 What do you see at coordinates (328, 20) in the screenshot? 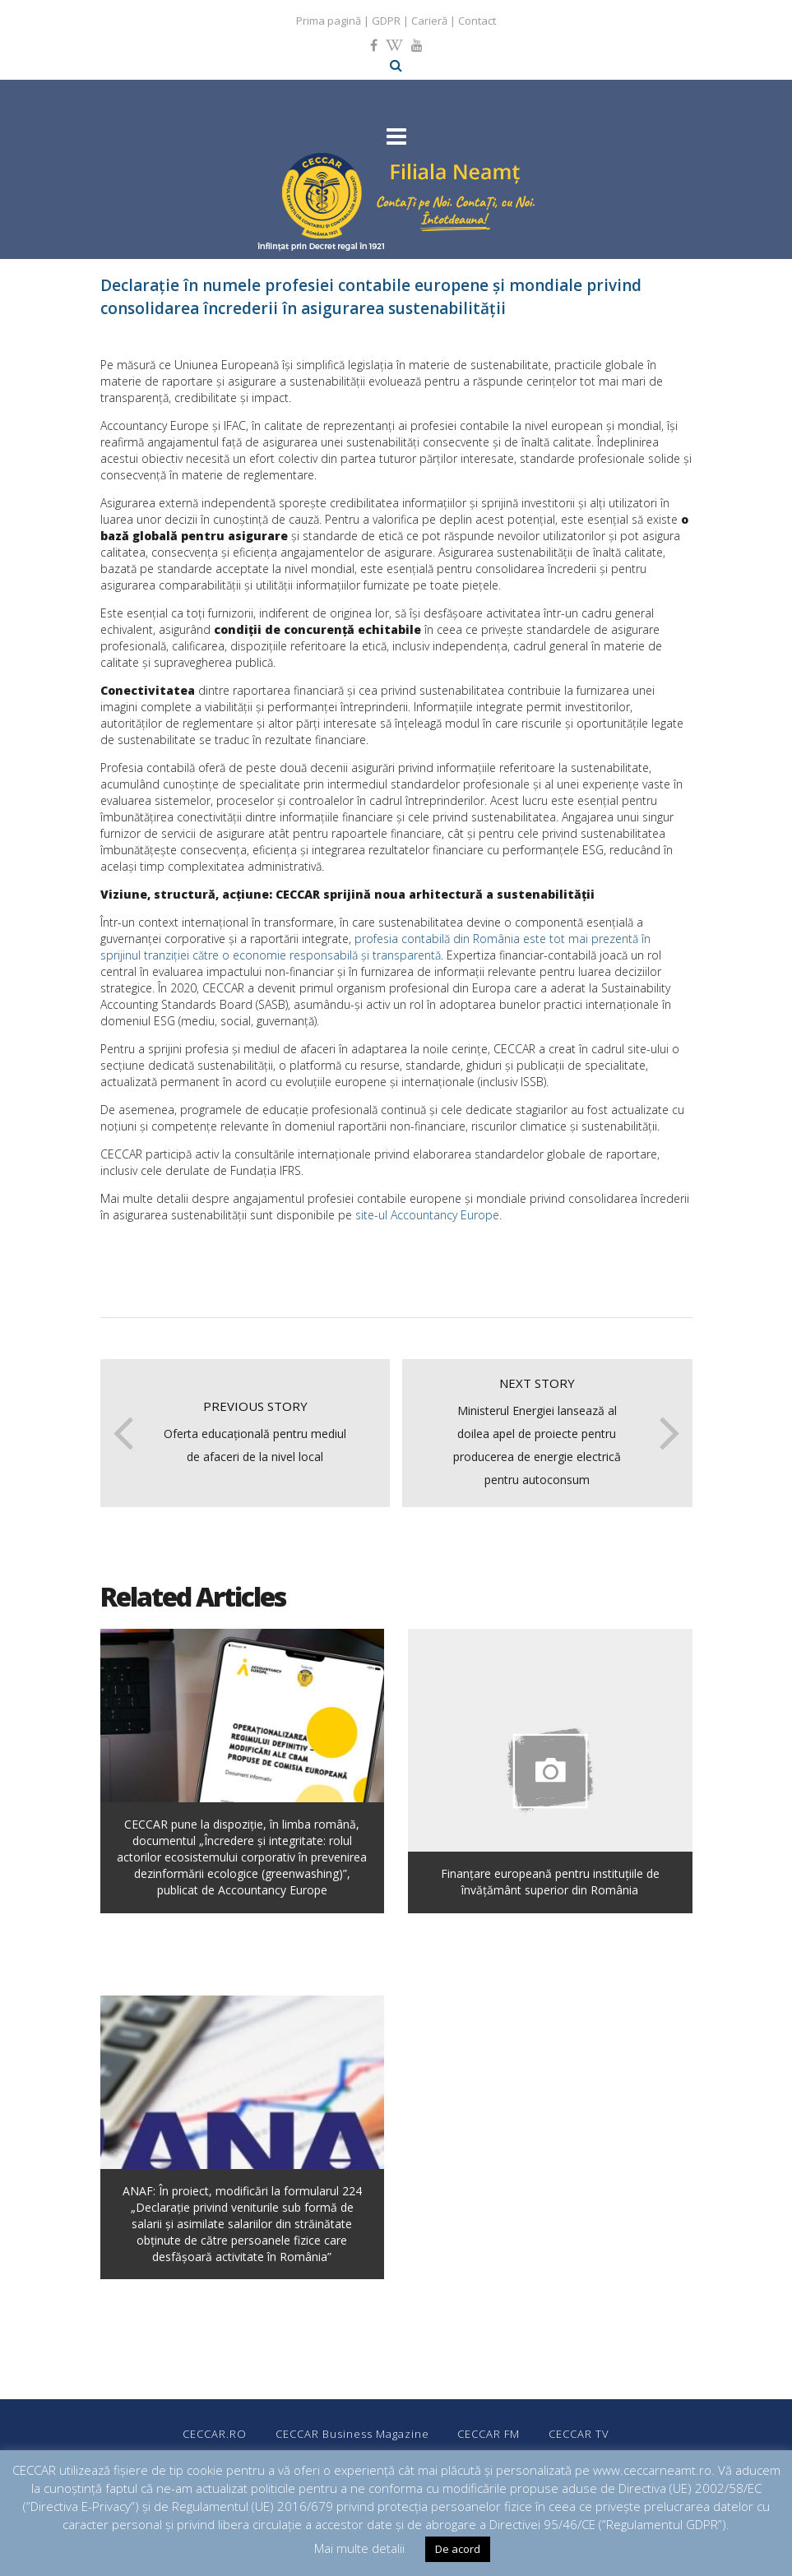
I see `Prima pagină` at bounding box center [328, 20].